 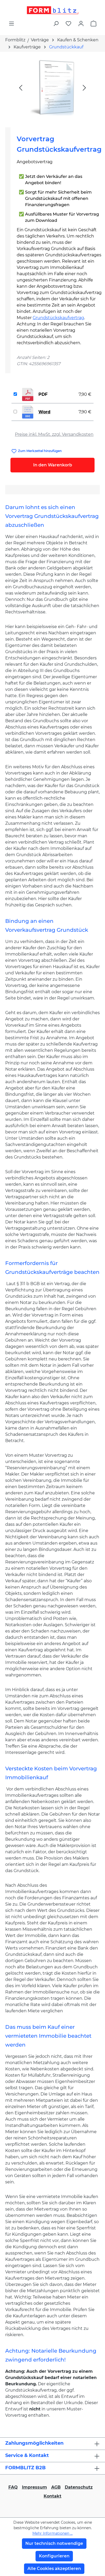 I want to click on Alle Cookies akzeptieren, so click(x=54, y=2568).